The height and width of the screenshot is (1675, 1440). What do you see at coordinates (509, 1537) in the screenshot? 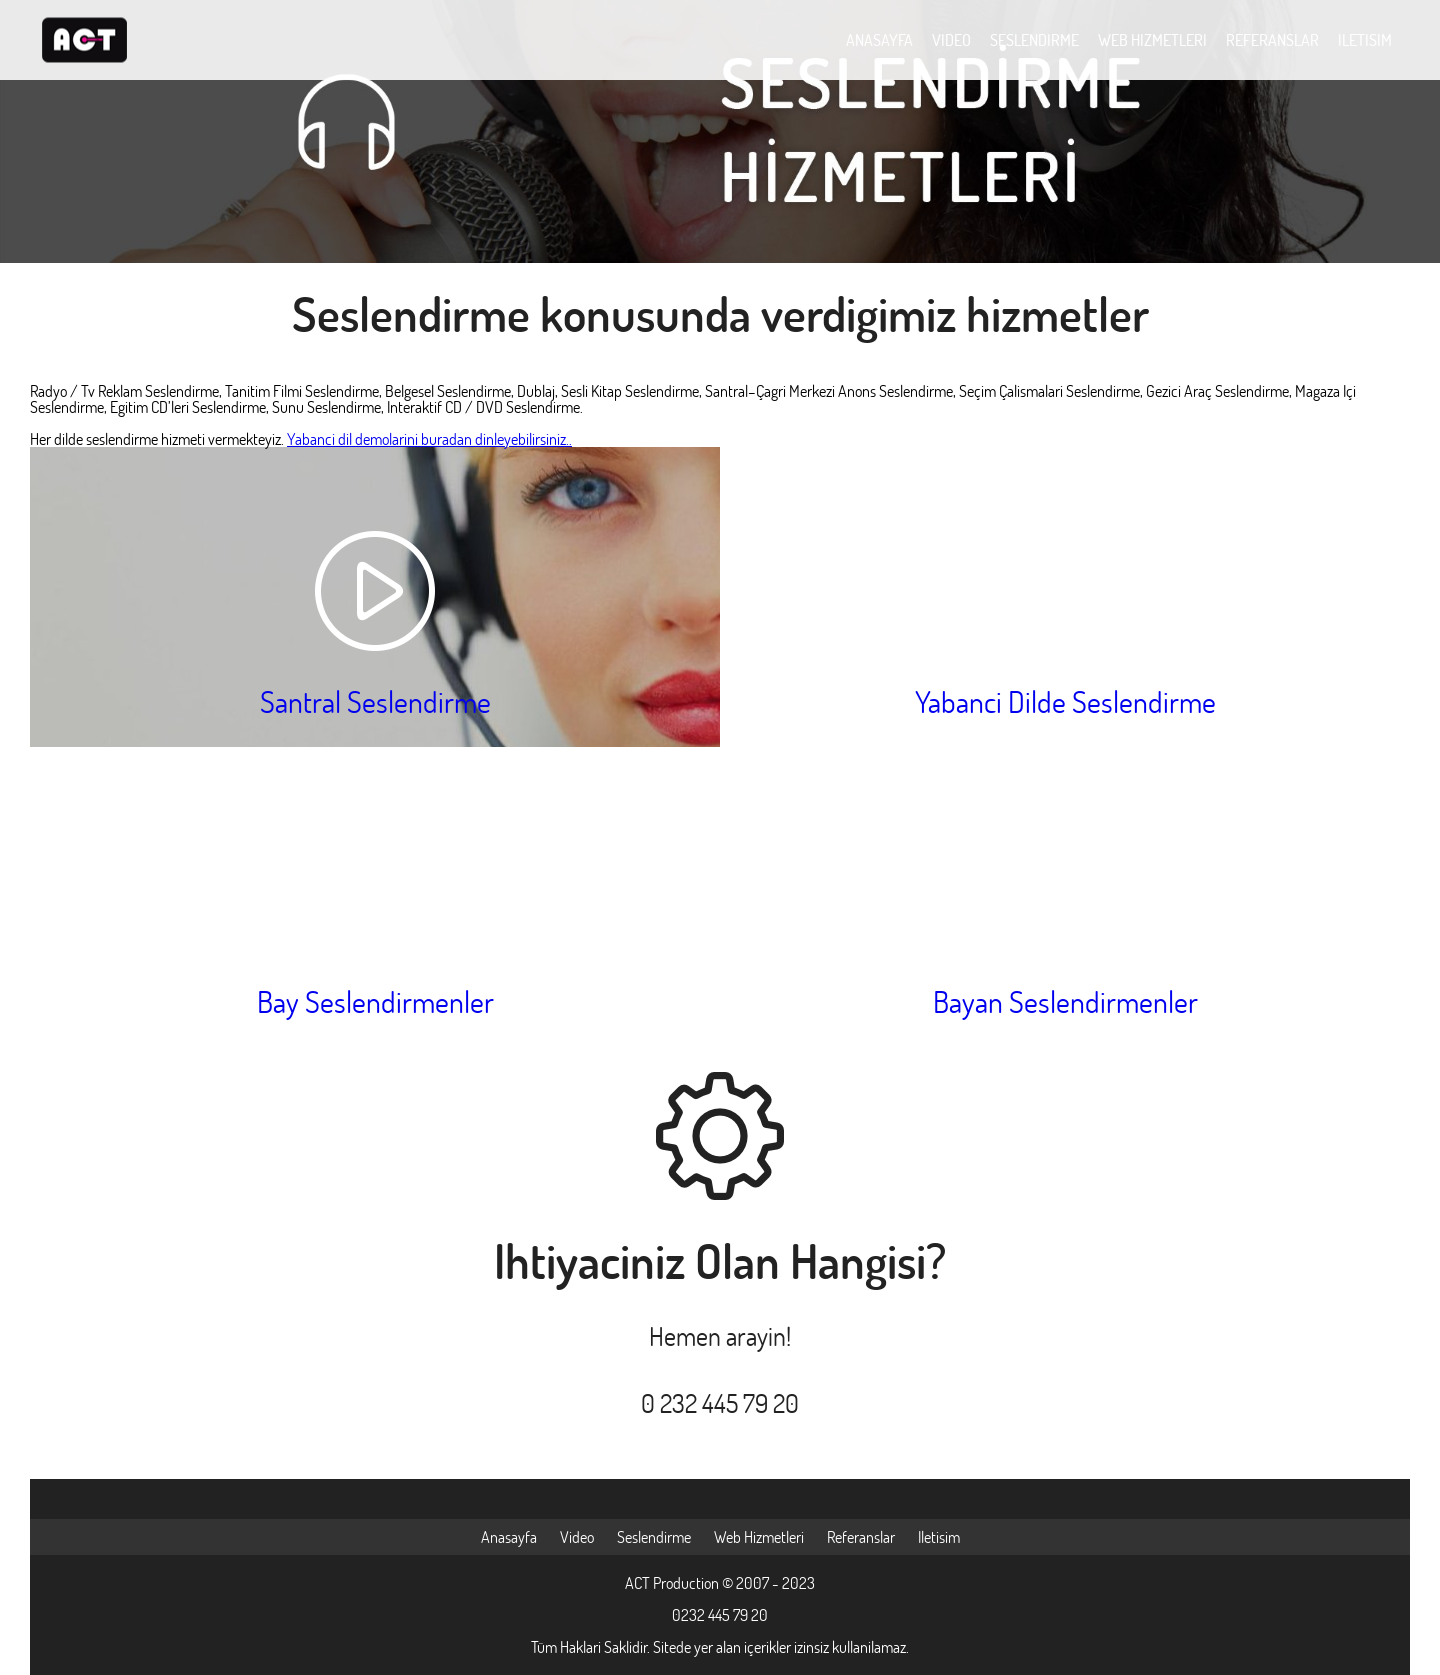
I see `Anasayfa` at bounding box center [509, 1537].